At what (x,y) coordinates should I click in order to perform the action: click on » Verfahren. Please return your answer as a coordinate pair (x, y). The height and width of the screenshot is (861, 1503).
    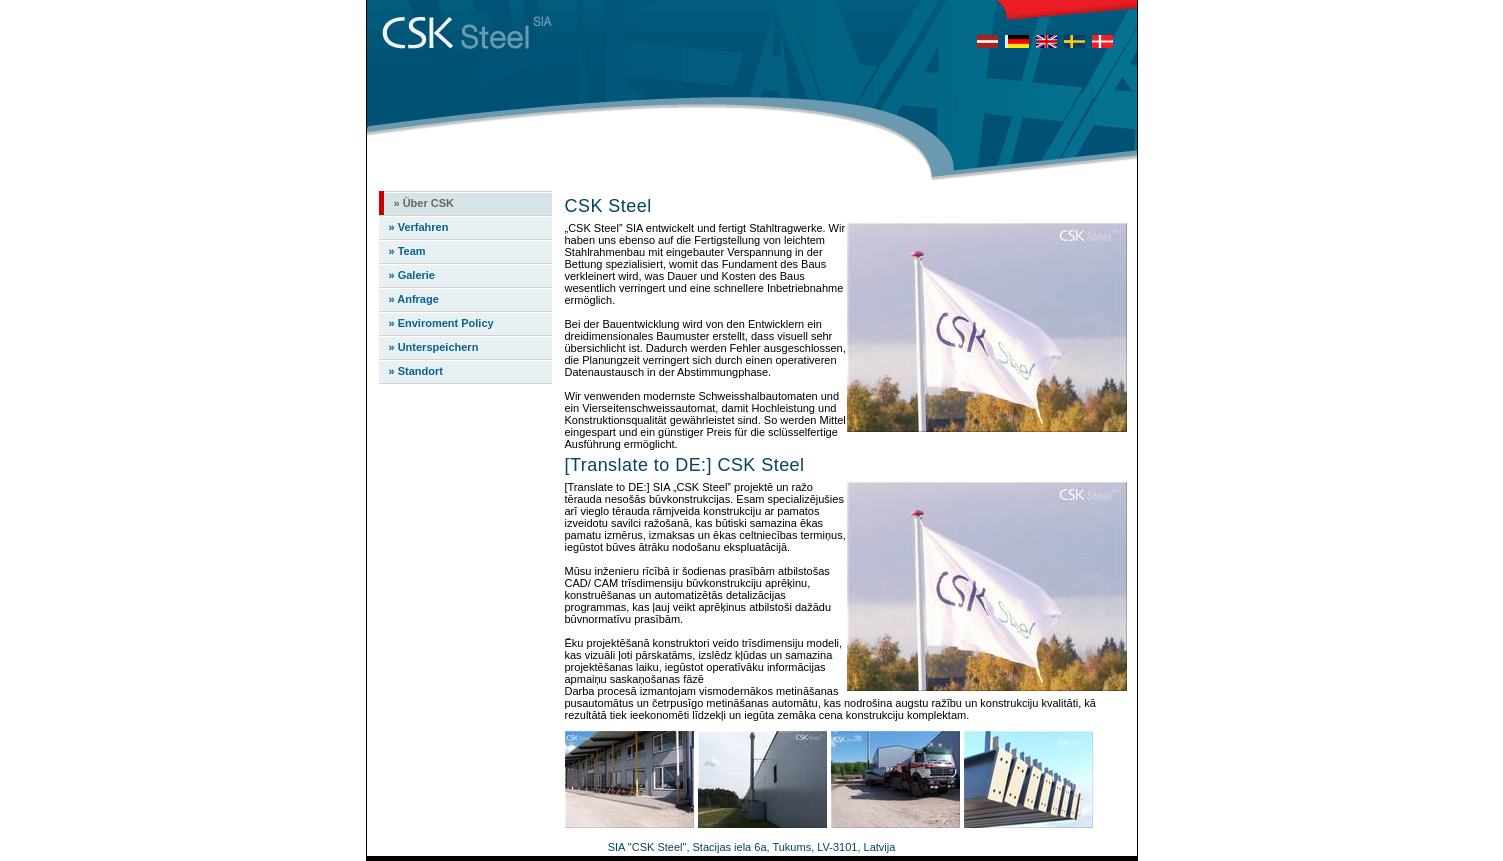
    Looking at the image, I should click on (419, 227).